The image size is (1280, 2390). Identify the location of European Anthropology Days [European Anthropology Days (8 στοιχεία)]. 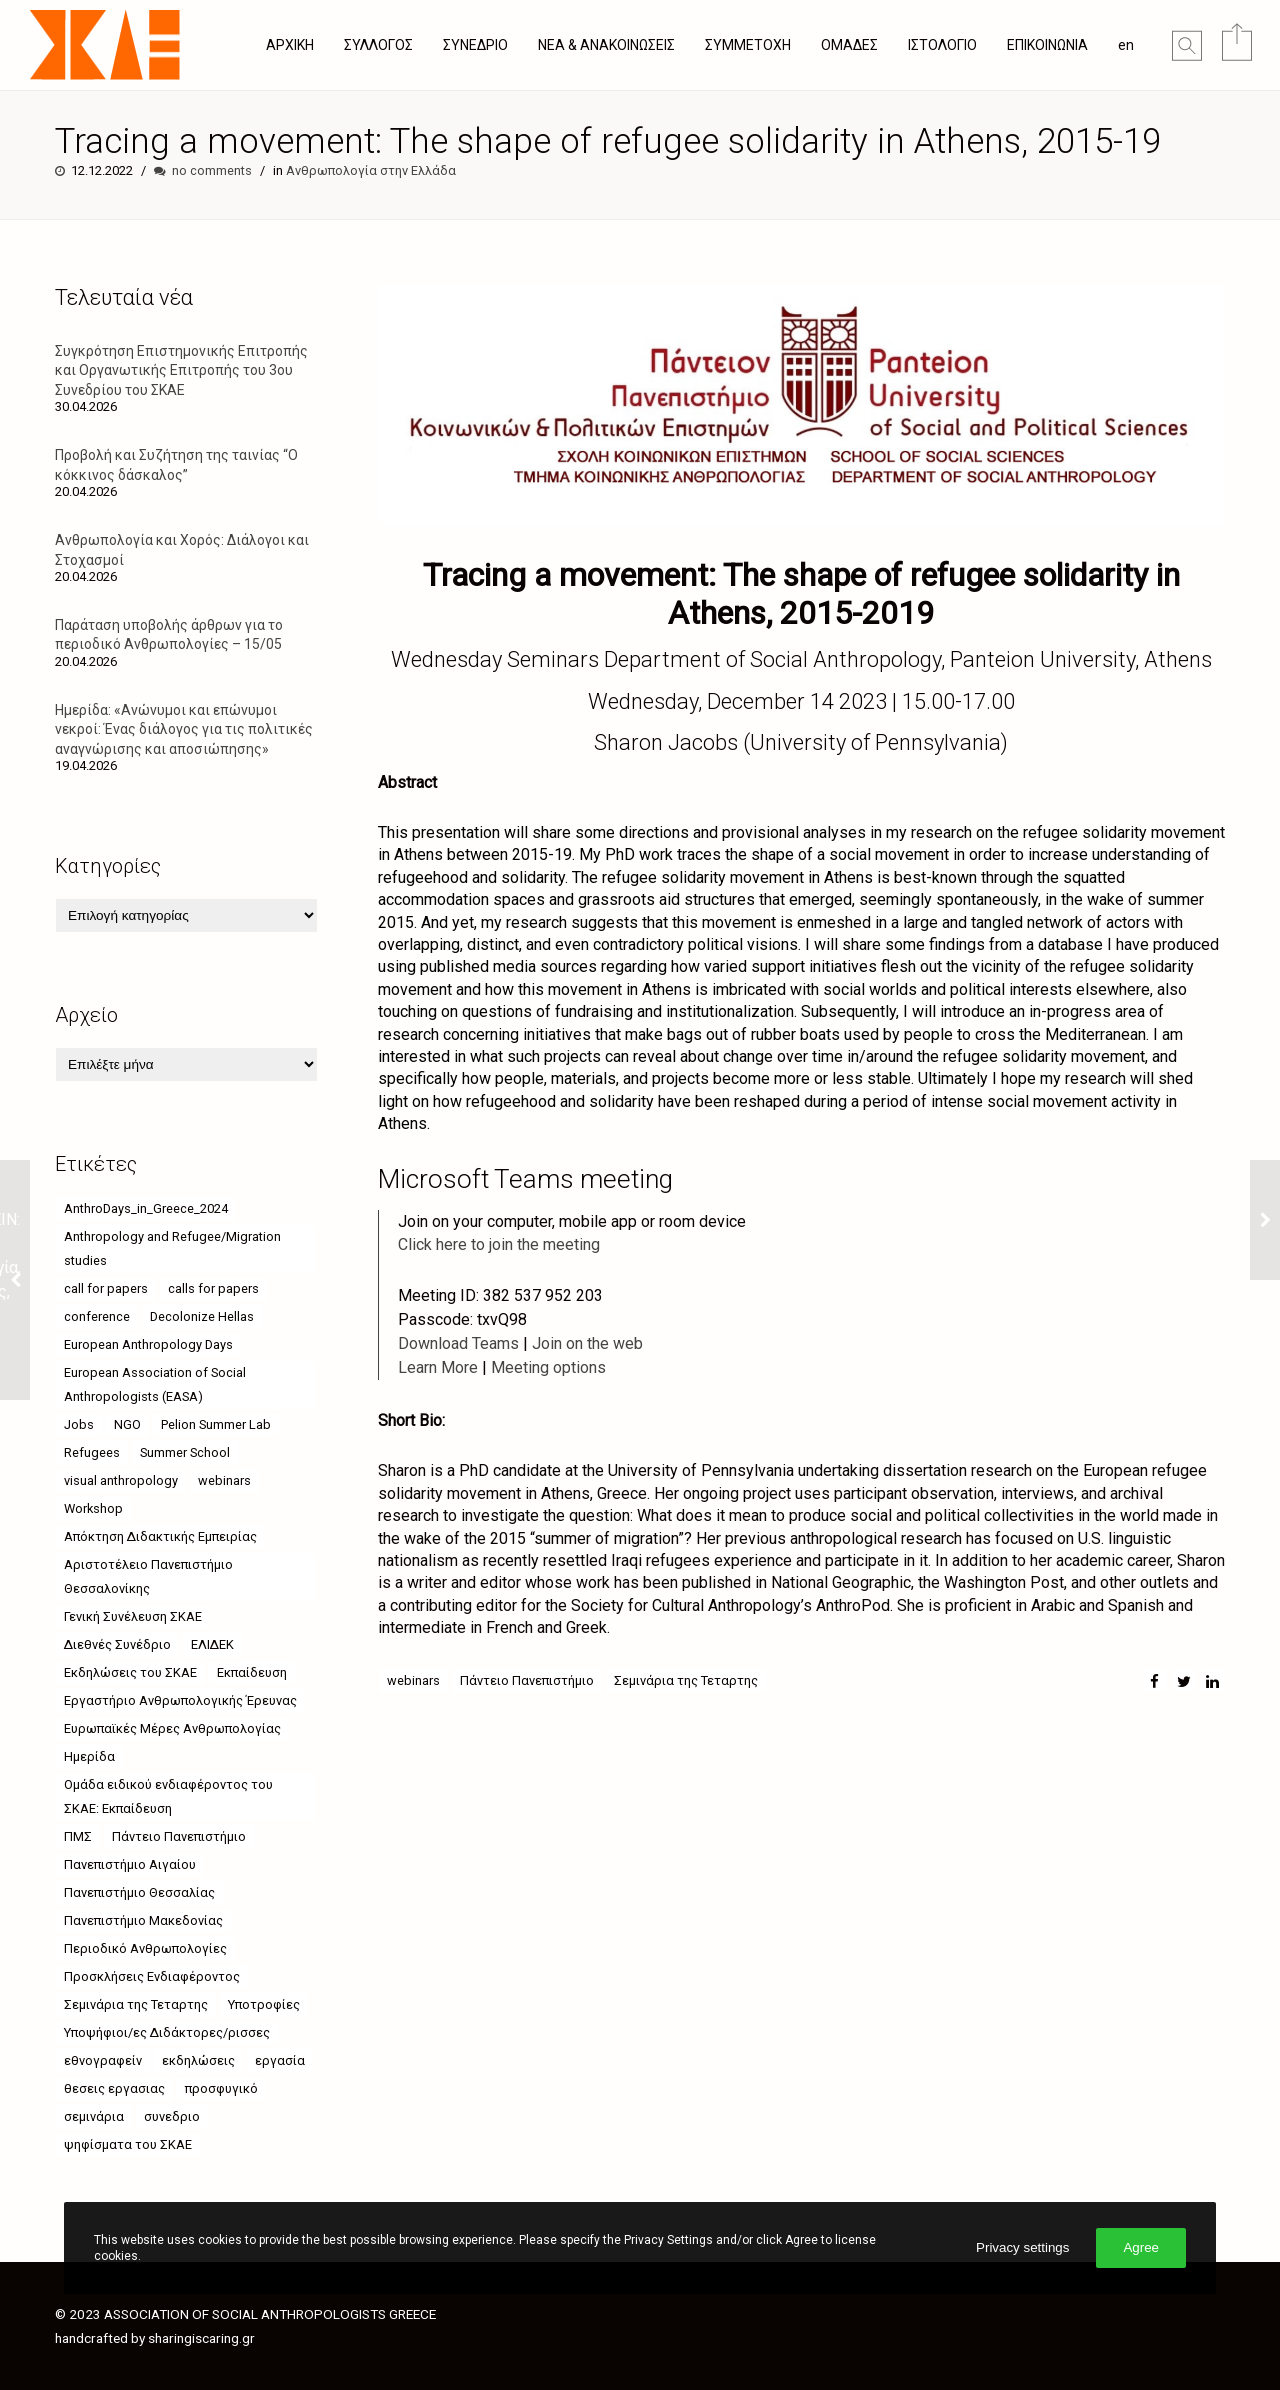
(148, 1344).